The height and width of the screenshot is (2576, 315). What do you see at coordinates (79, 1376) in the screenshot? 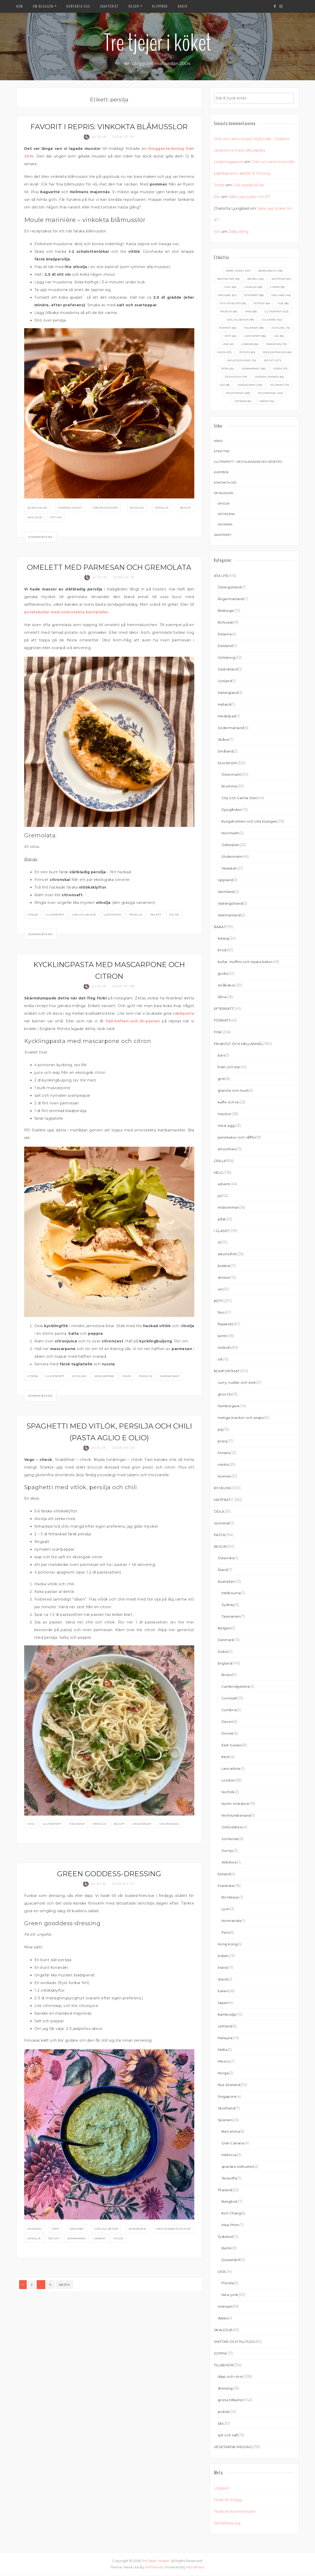
I see `kyckling` at bounding box center [79, 1376].